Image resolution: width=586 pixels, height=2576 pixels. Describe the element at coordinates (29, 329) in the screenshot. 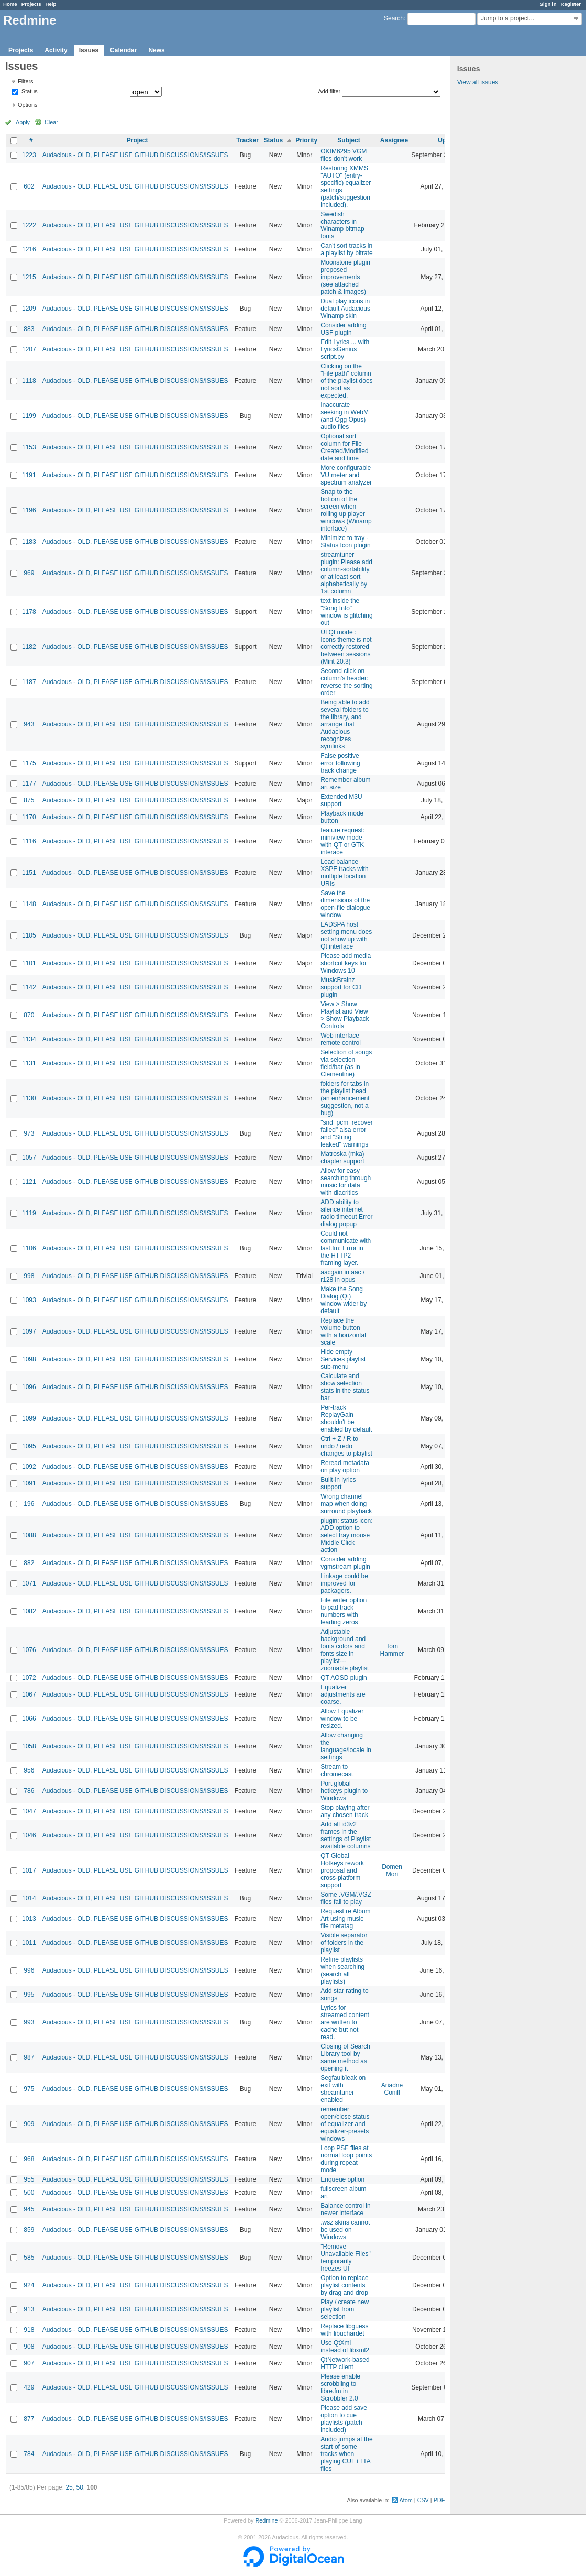

I see `883` at that location.